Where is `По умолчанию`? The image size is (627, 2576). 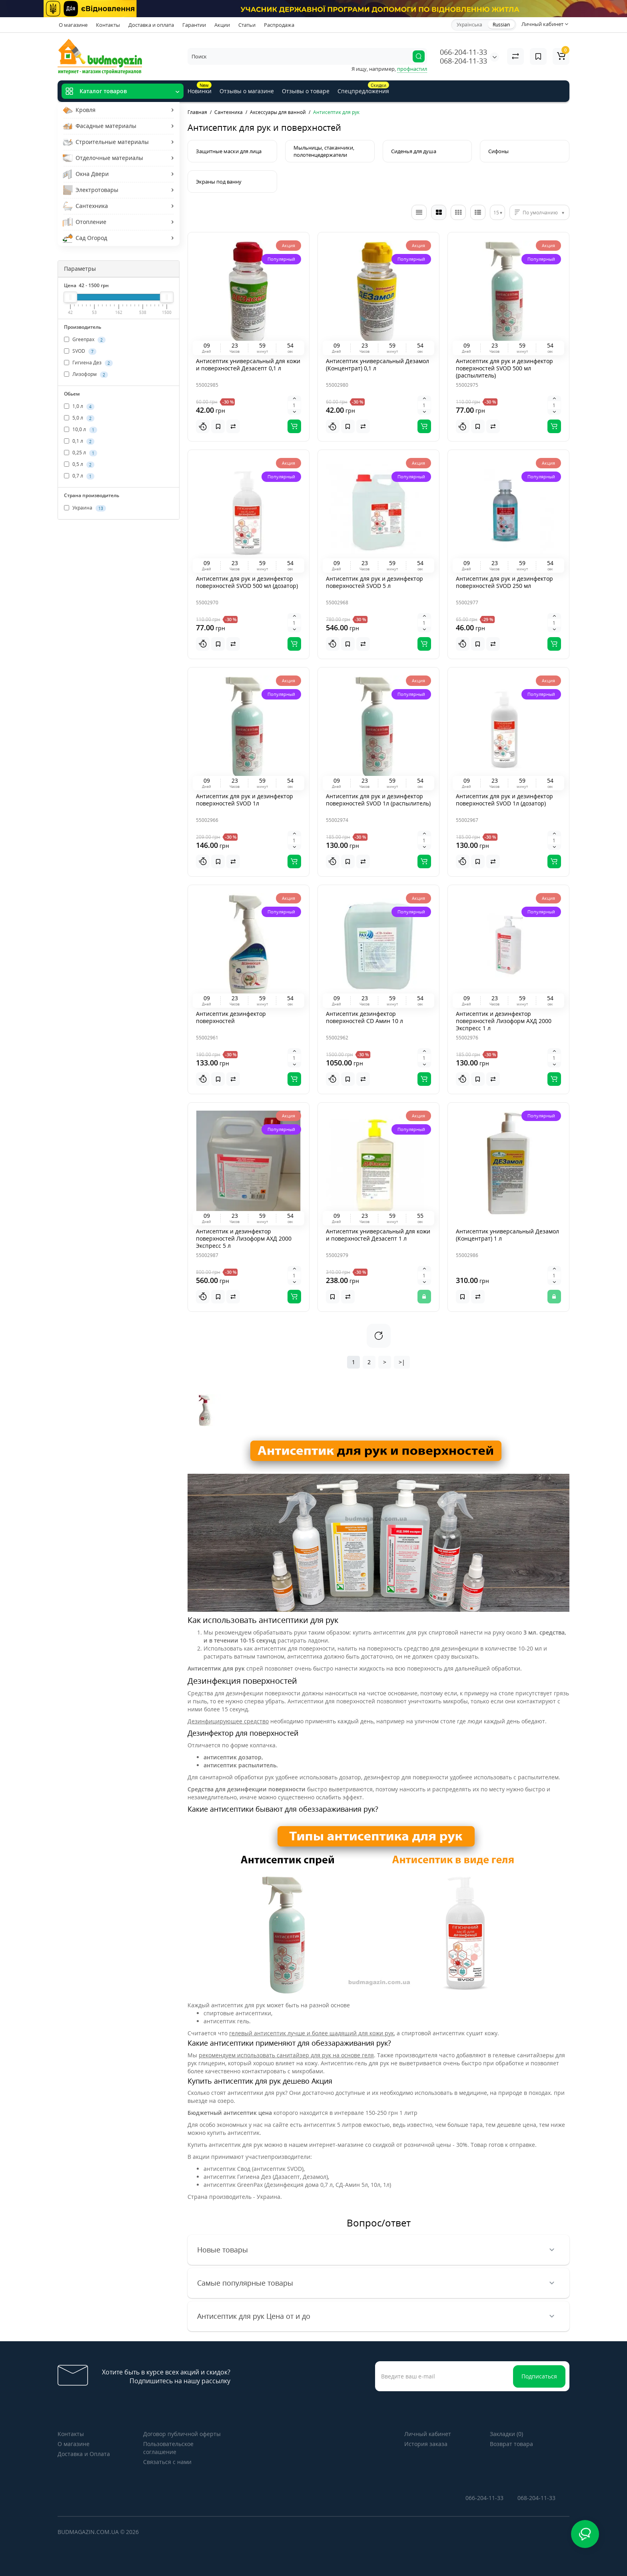
По умолчанию is located at coordinates (540, 212).